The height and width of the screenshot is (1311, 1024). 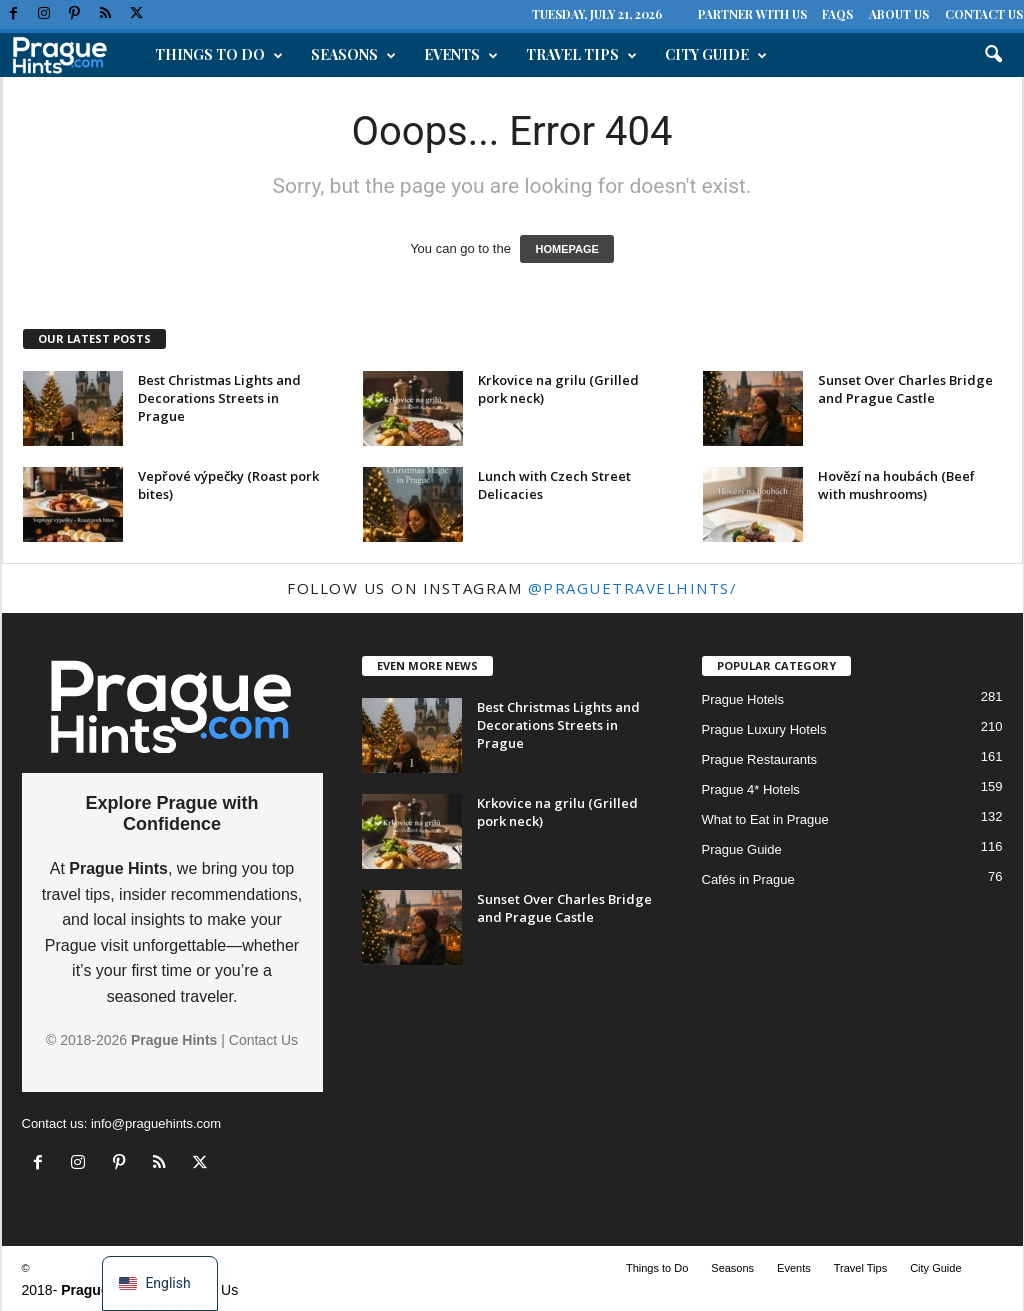 I want to click on FAQs, so click(x=837, y=14).